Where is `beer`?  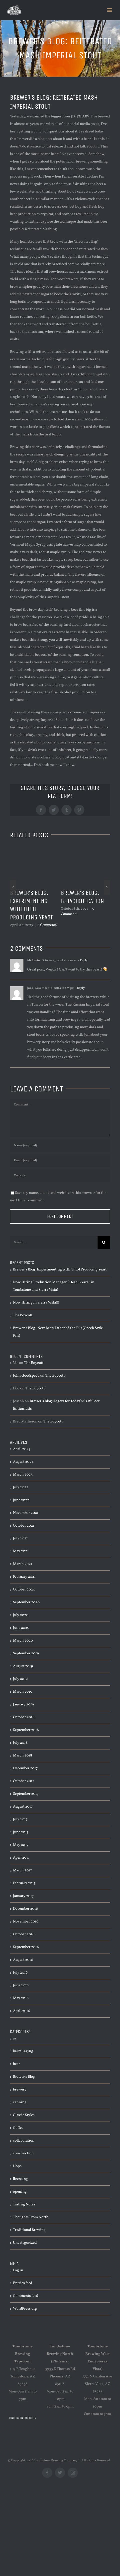
beer is located at coordinates (16, 2064).